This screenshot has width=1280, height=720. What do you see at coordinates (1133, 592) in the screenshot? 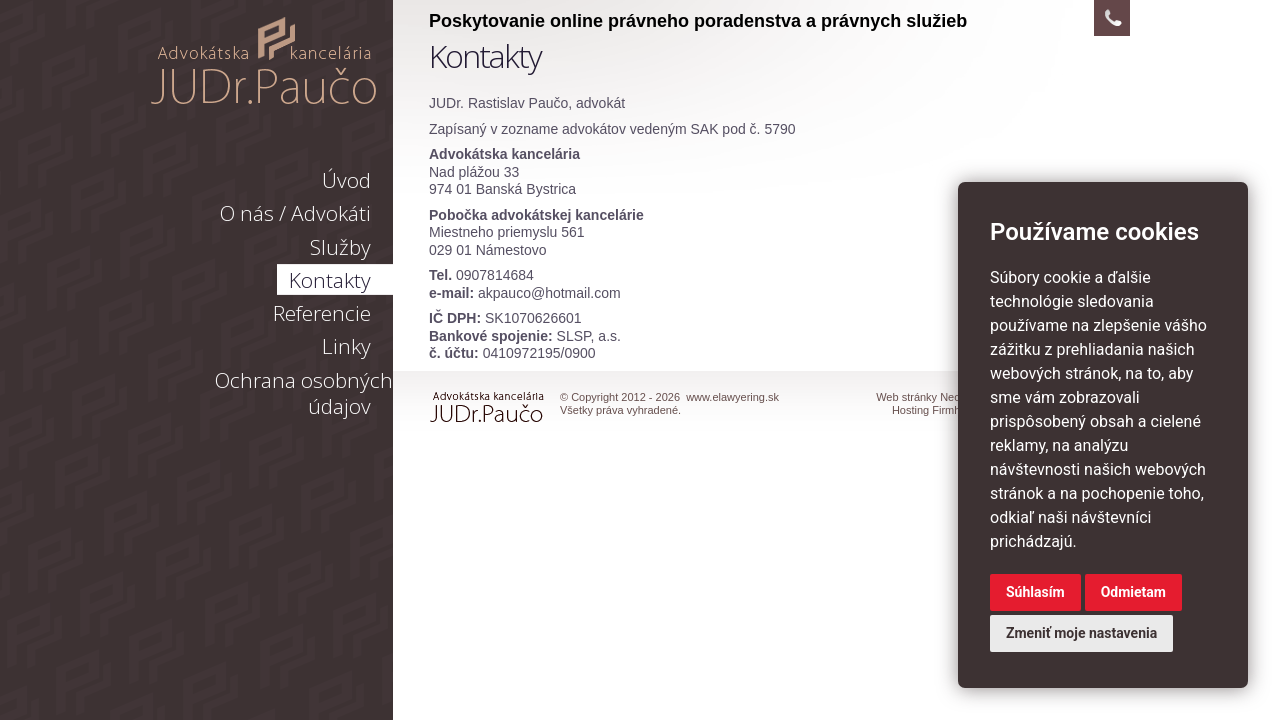
I see `Odmietam [button]` at bounding box center [1133, 592].